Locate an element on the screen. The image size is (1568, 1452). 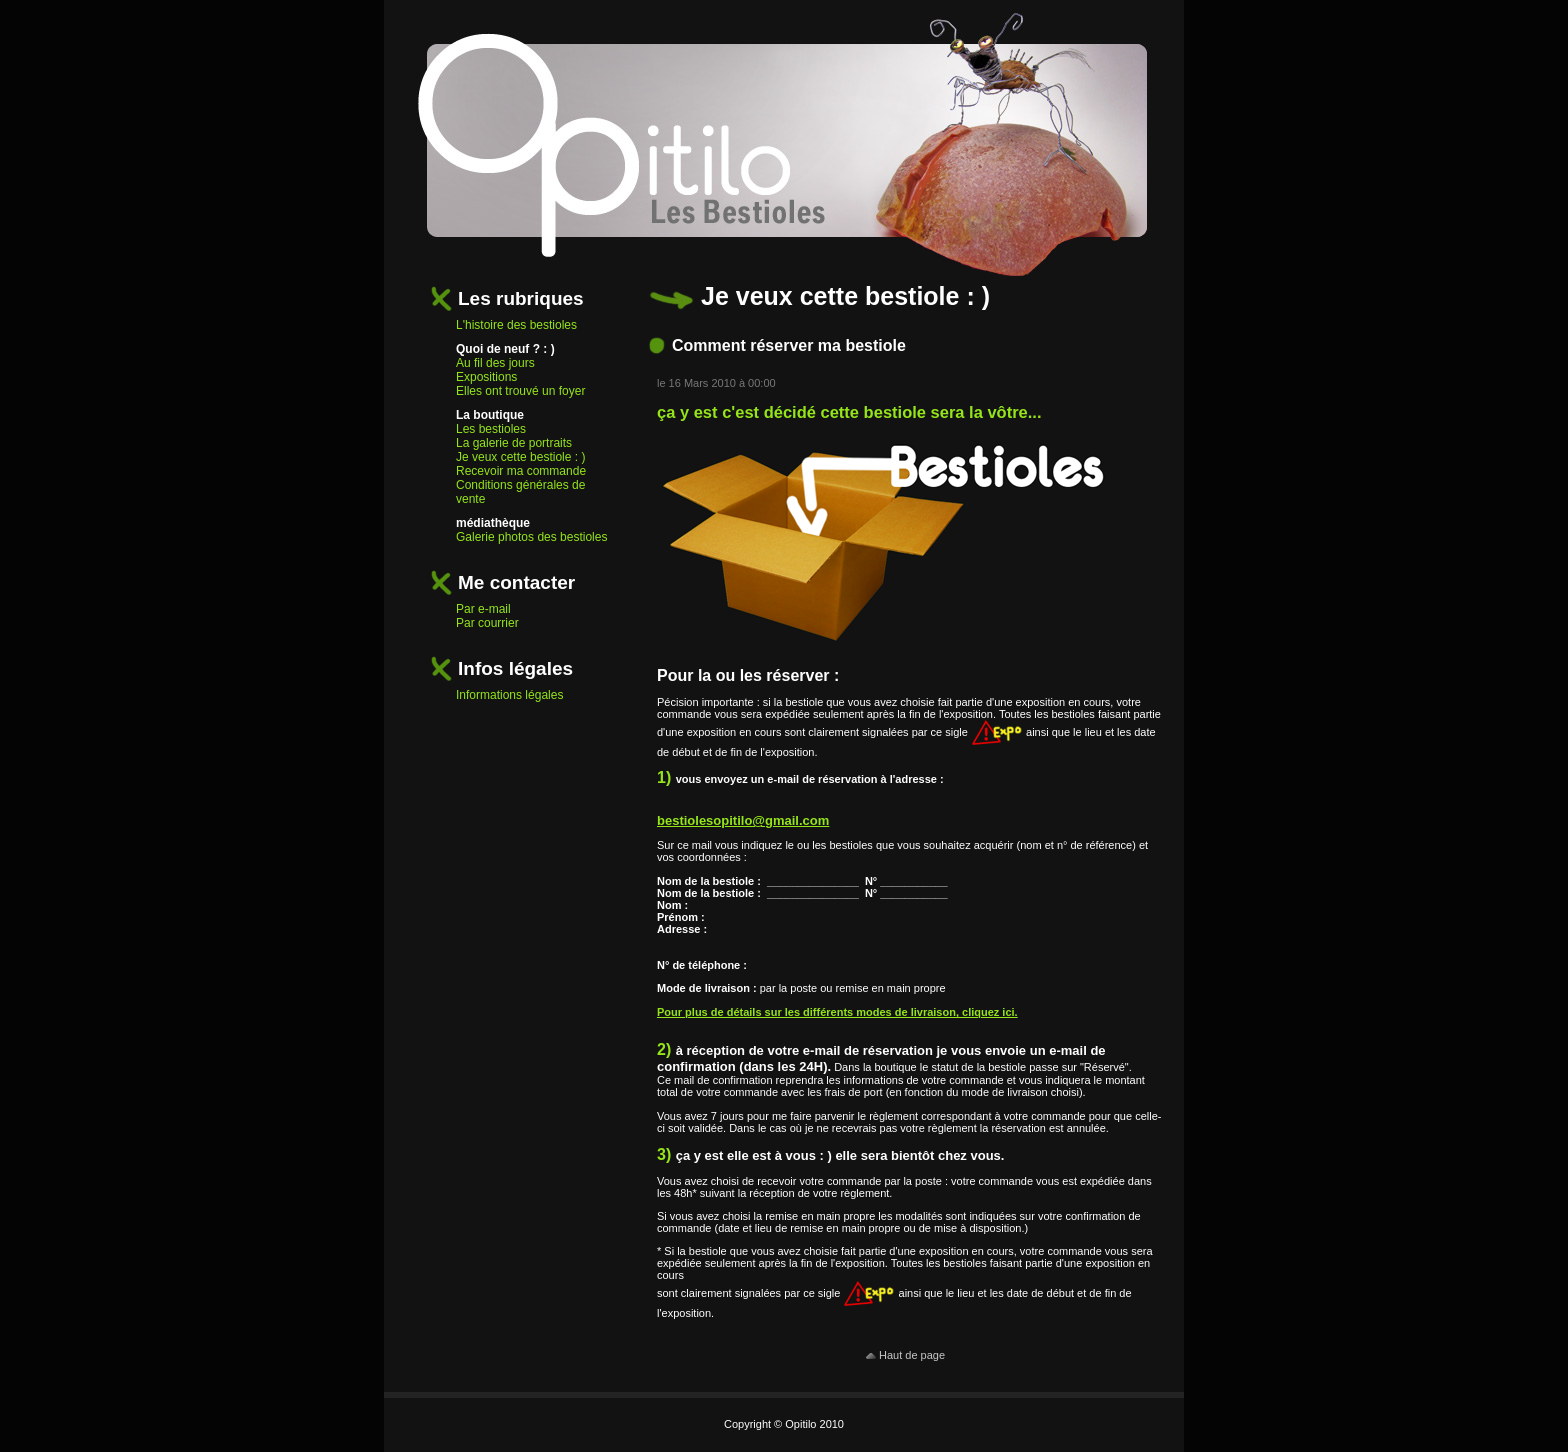
L'histoire des bestioles is located at coordinates (516, 325).